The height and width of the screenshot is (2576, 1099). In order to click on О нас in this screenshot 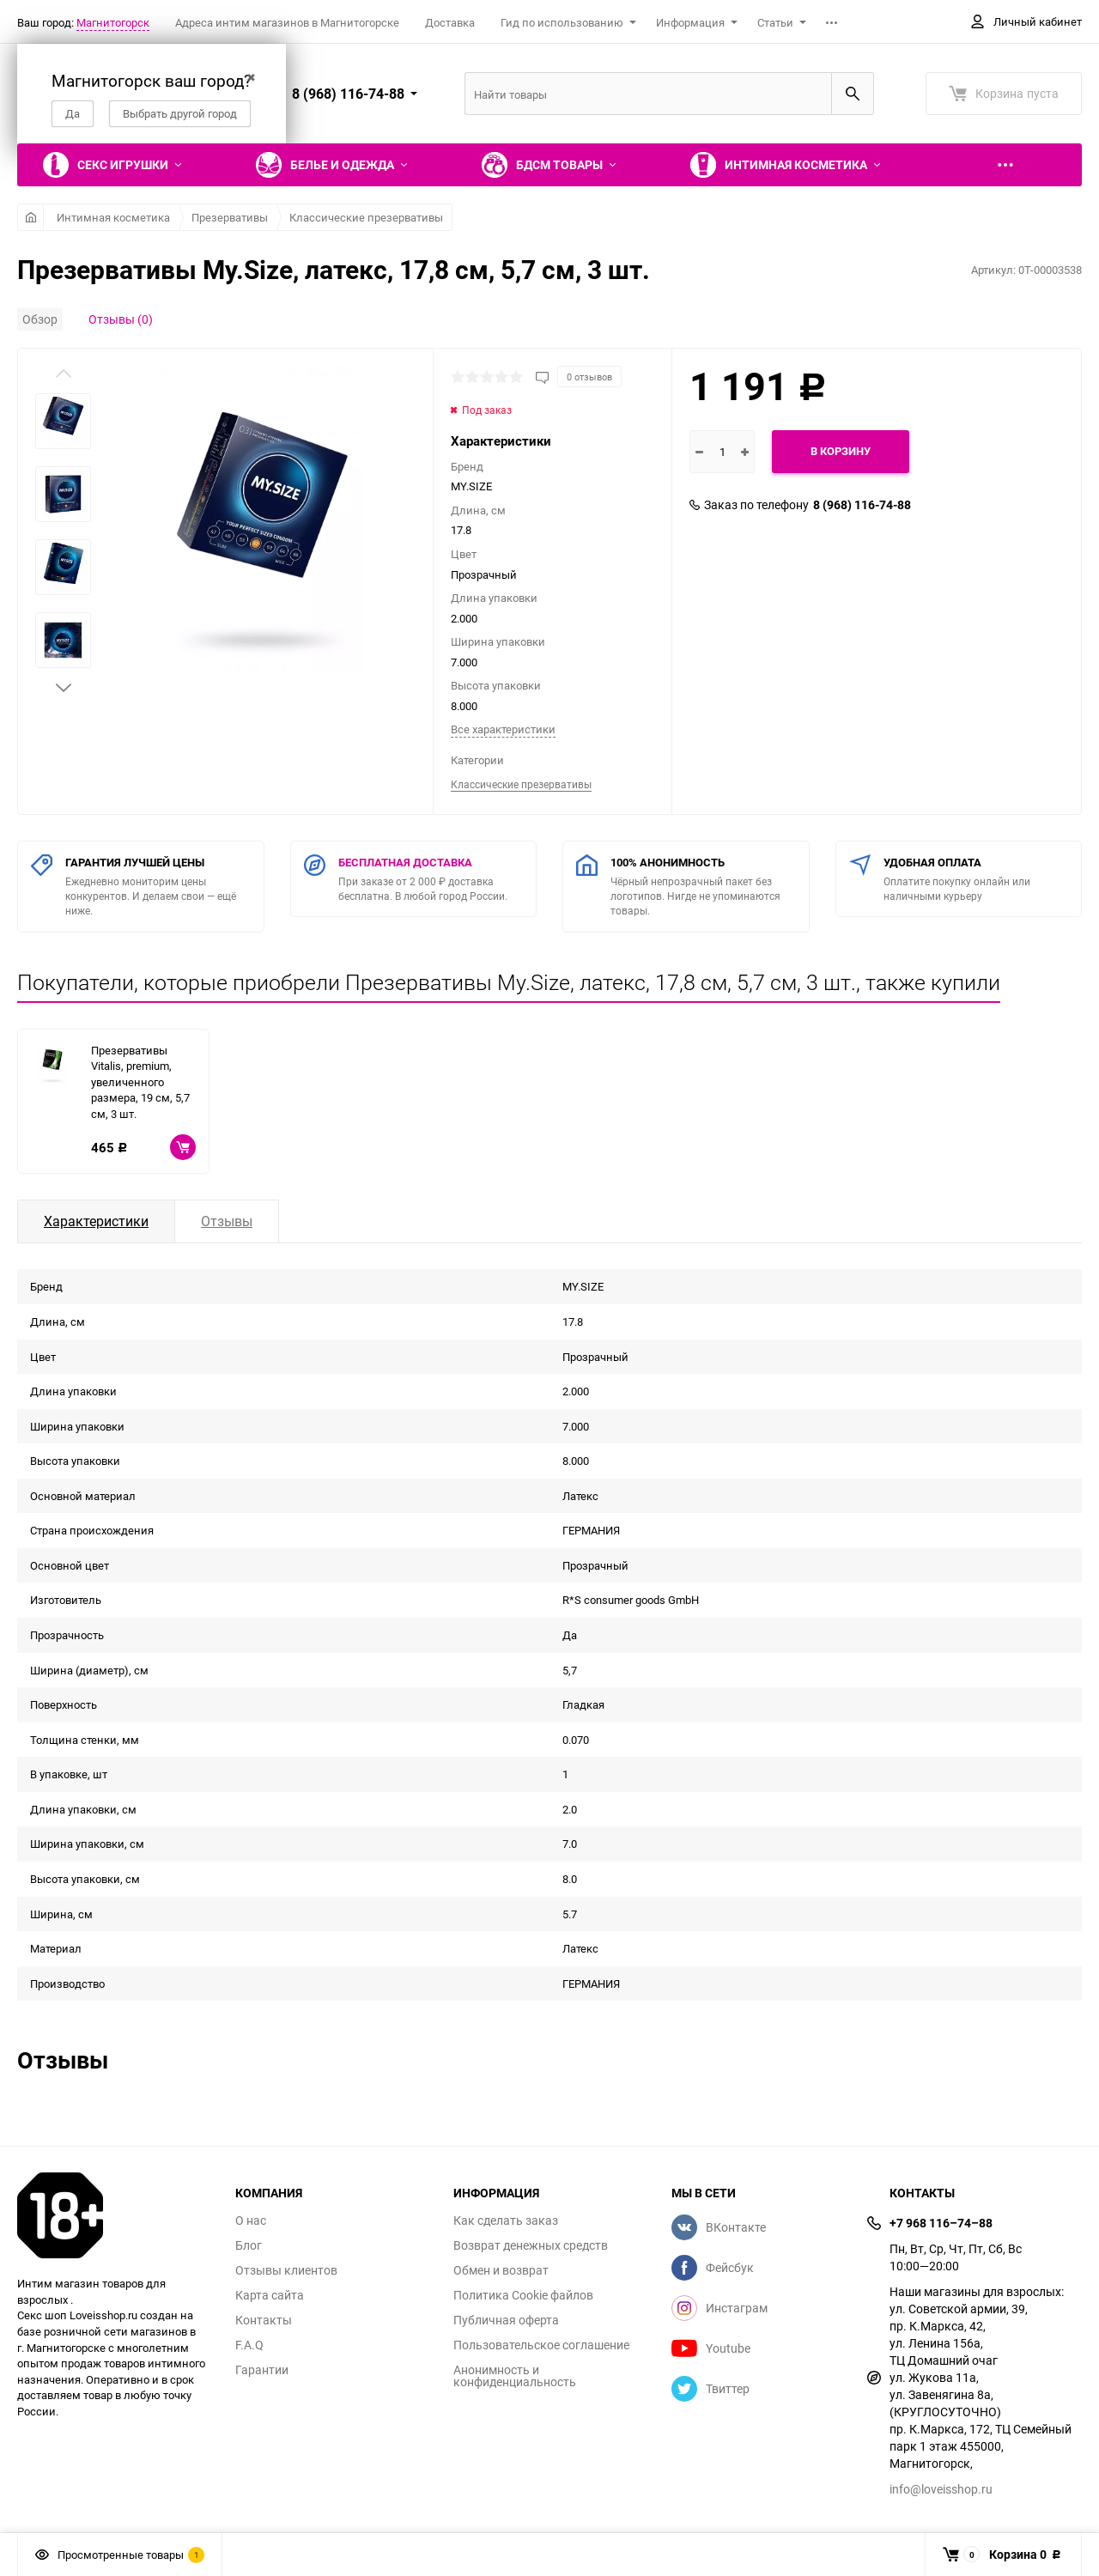, I will do `click(250, 2221)`.